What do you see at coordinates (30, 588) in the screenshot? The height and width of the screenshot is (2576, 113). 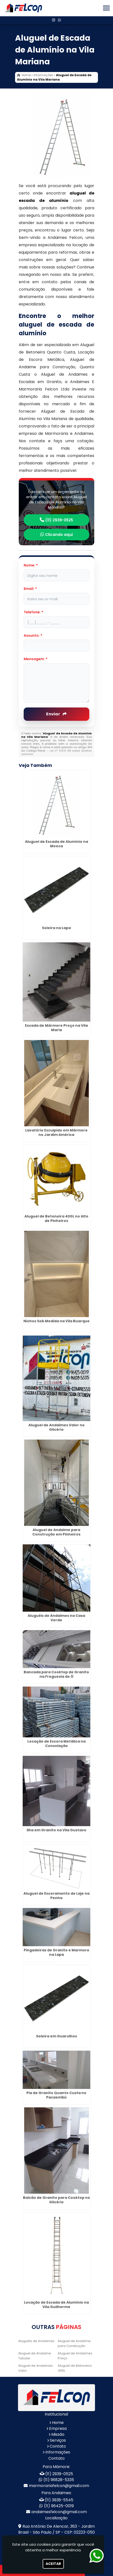 I see `Email:` at bounding box center [30, 588].